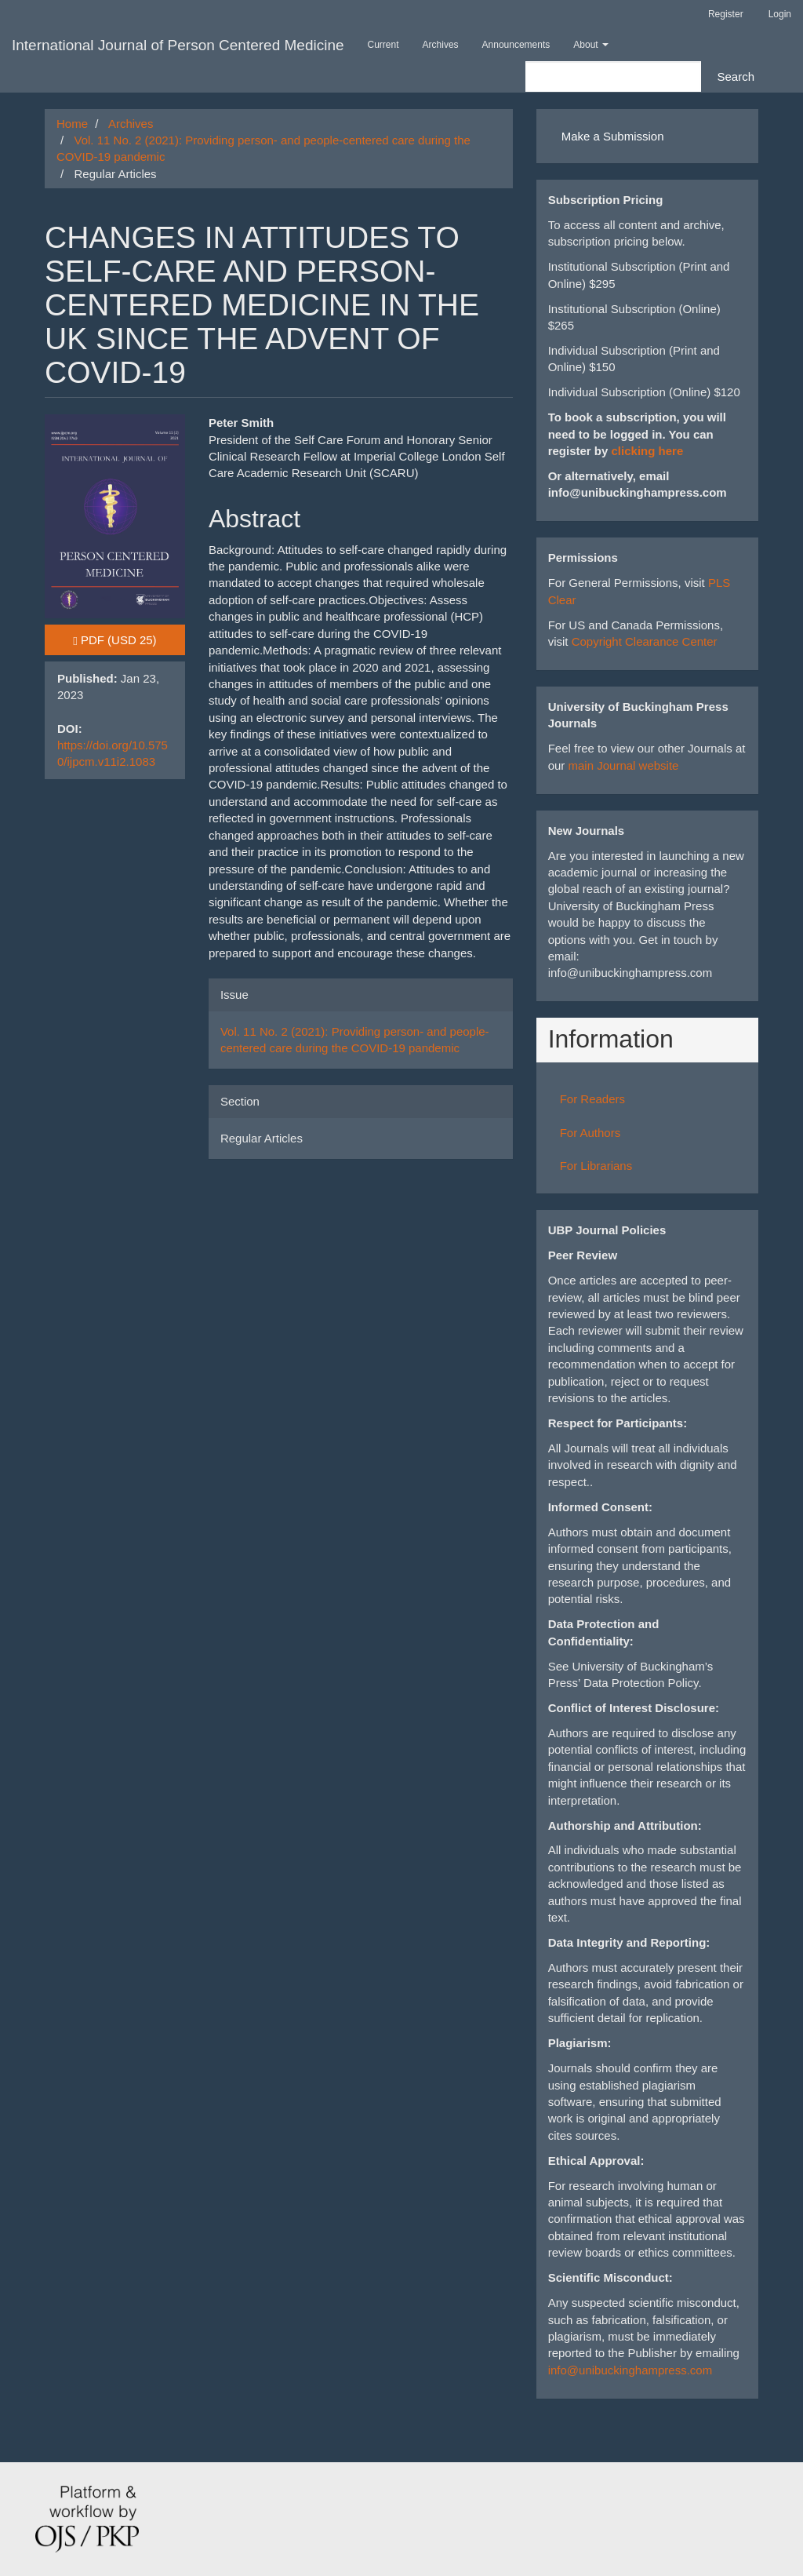 The height and width of the screenshot is (2576, 803). I want to click on Announcements, so click(516, 44).